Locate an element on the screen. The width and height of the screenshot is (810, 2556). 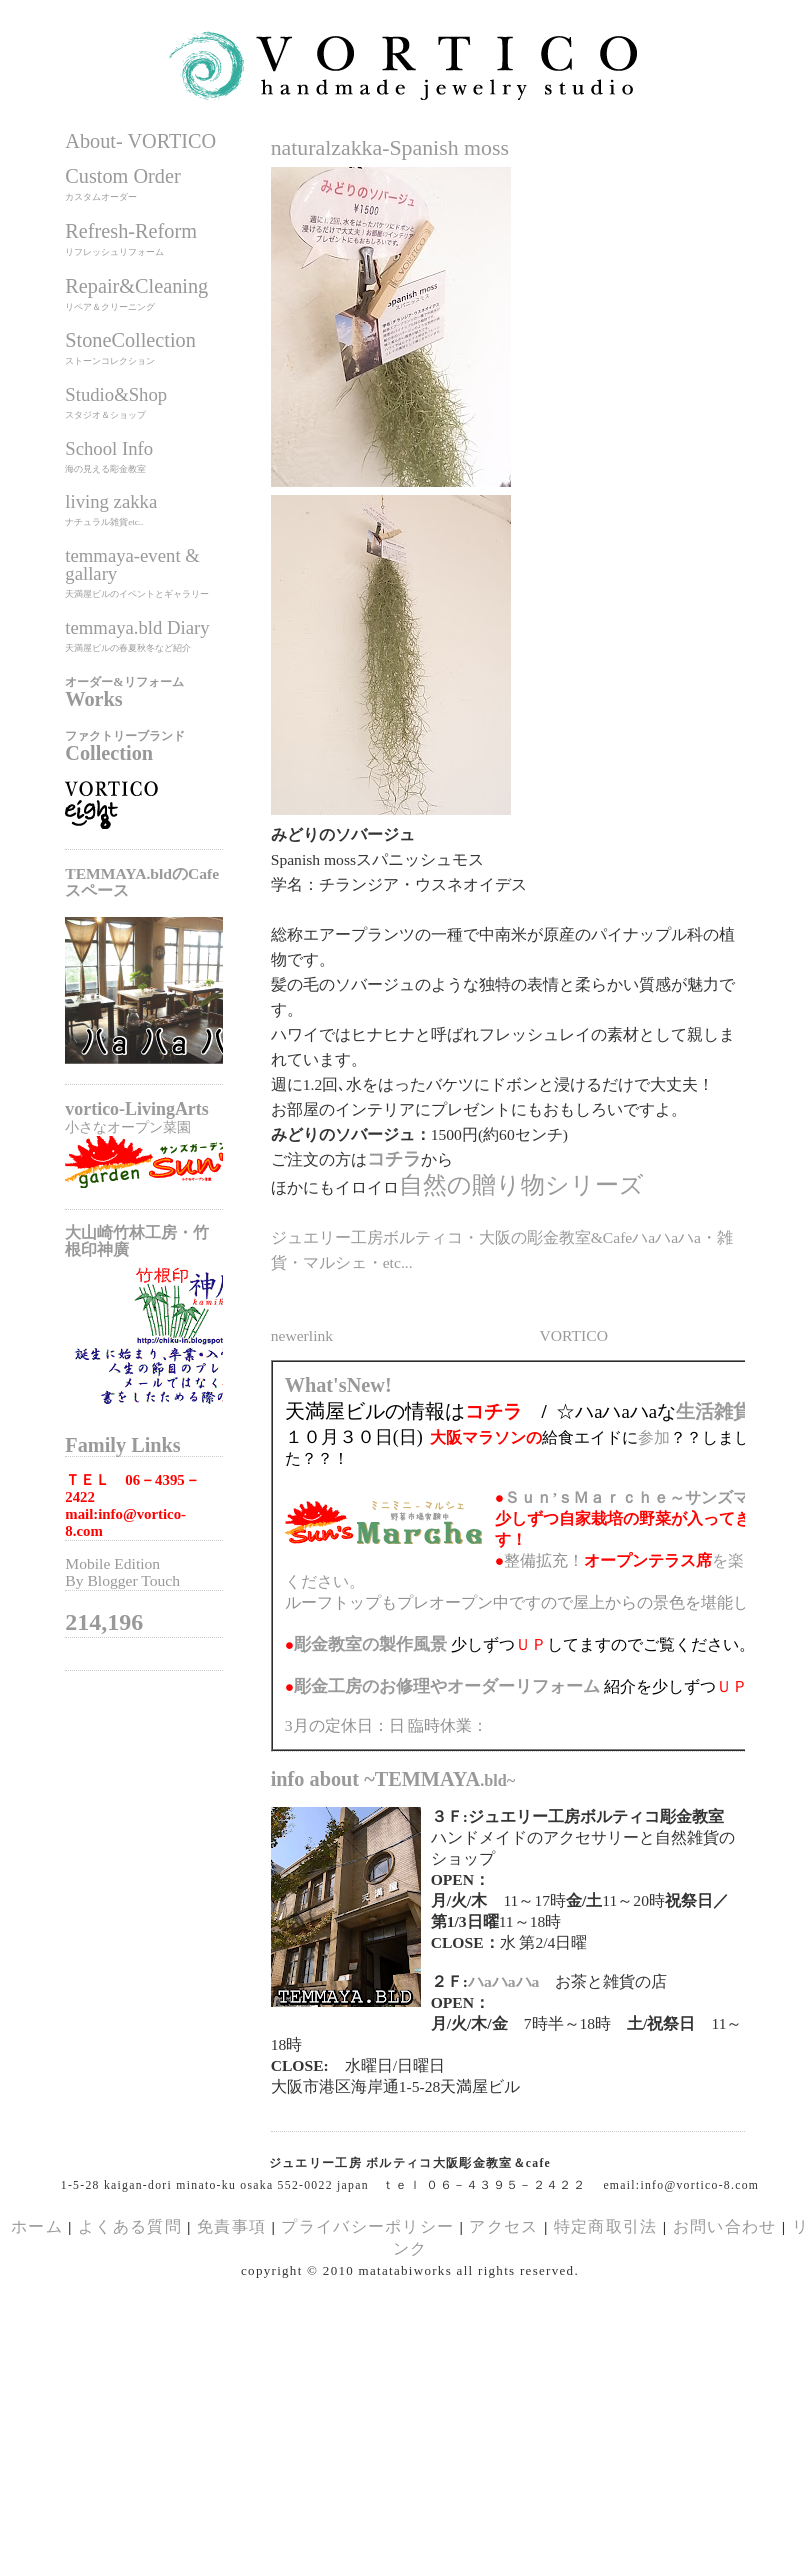
コチラ is located at coordinates (394, 1159).